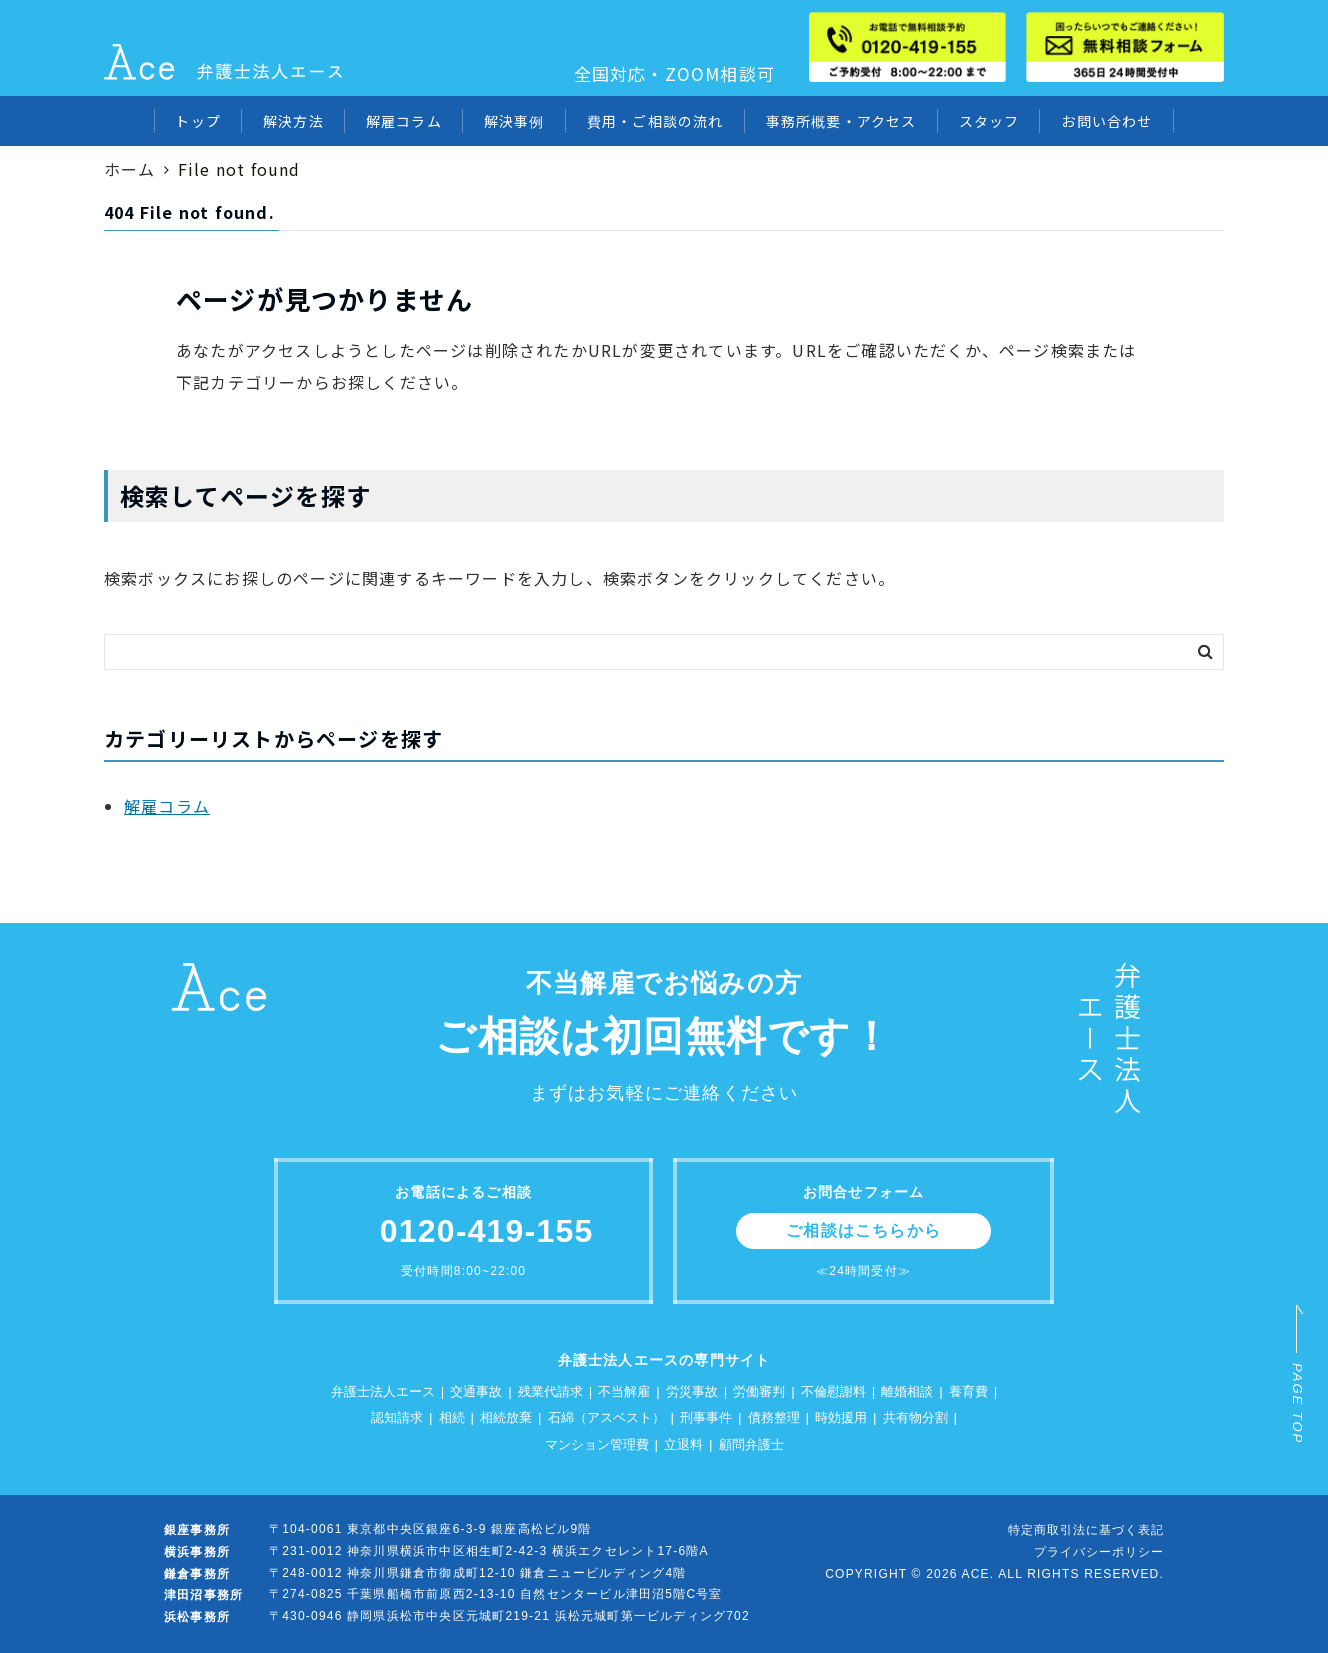 This screenshot has width=1328, height=1653. I want to click on 顧問弁護士, so click(751, 1444).